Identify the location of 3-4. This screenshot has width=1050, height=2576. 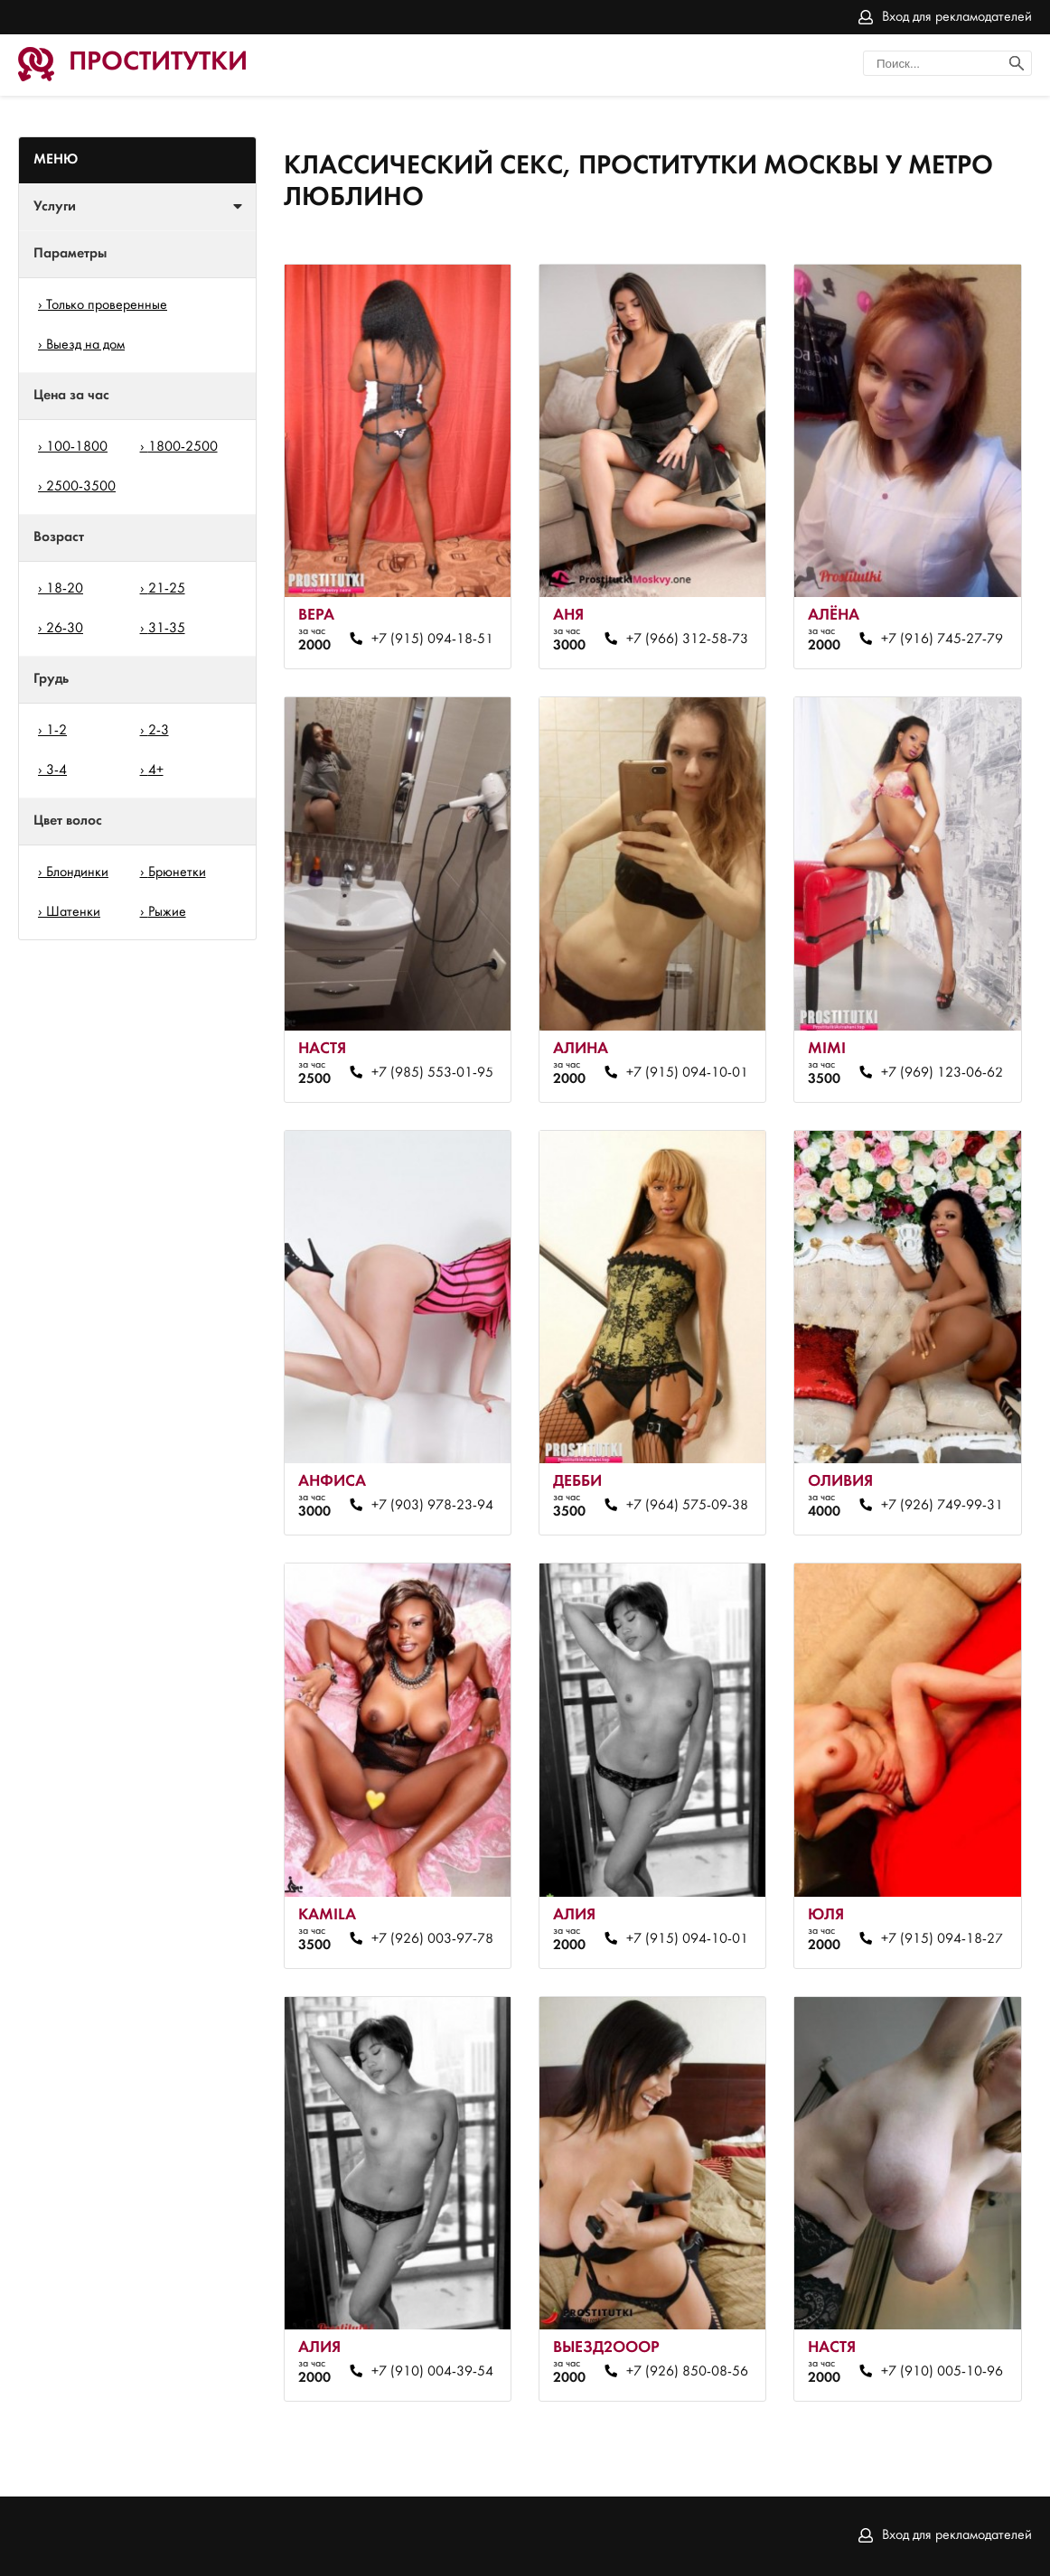
(56, 770).